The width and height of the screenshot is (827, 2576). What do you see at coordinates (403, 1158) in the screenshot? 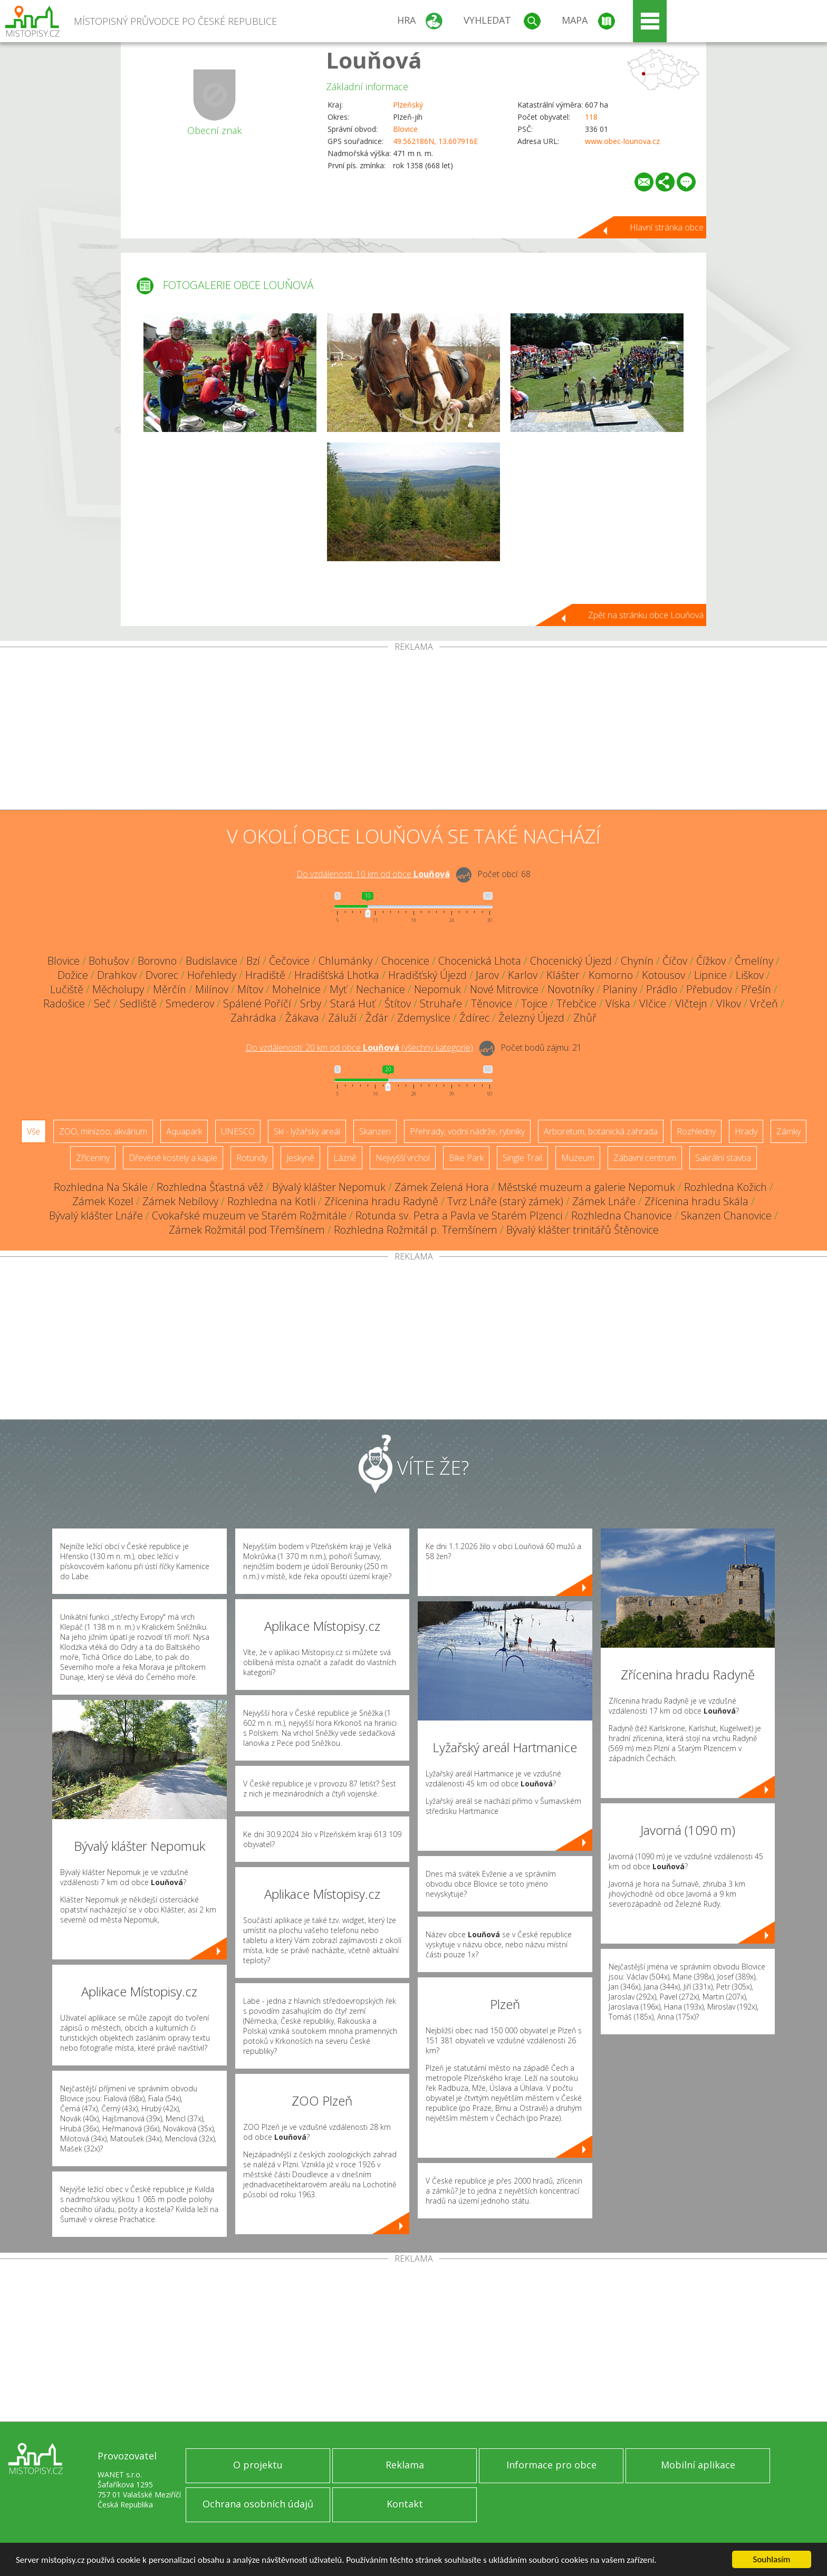
I see `Nejvyšší vrchol` at bounding box center [403, 1158].